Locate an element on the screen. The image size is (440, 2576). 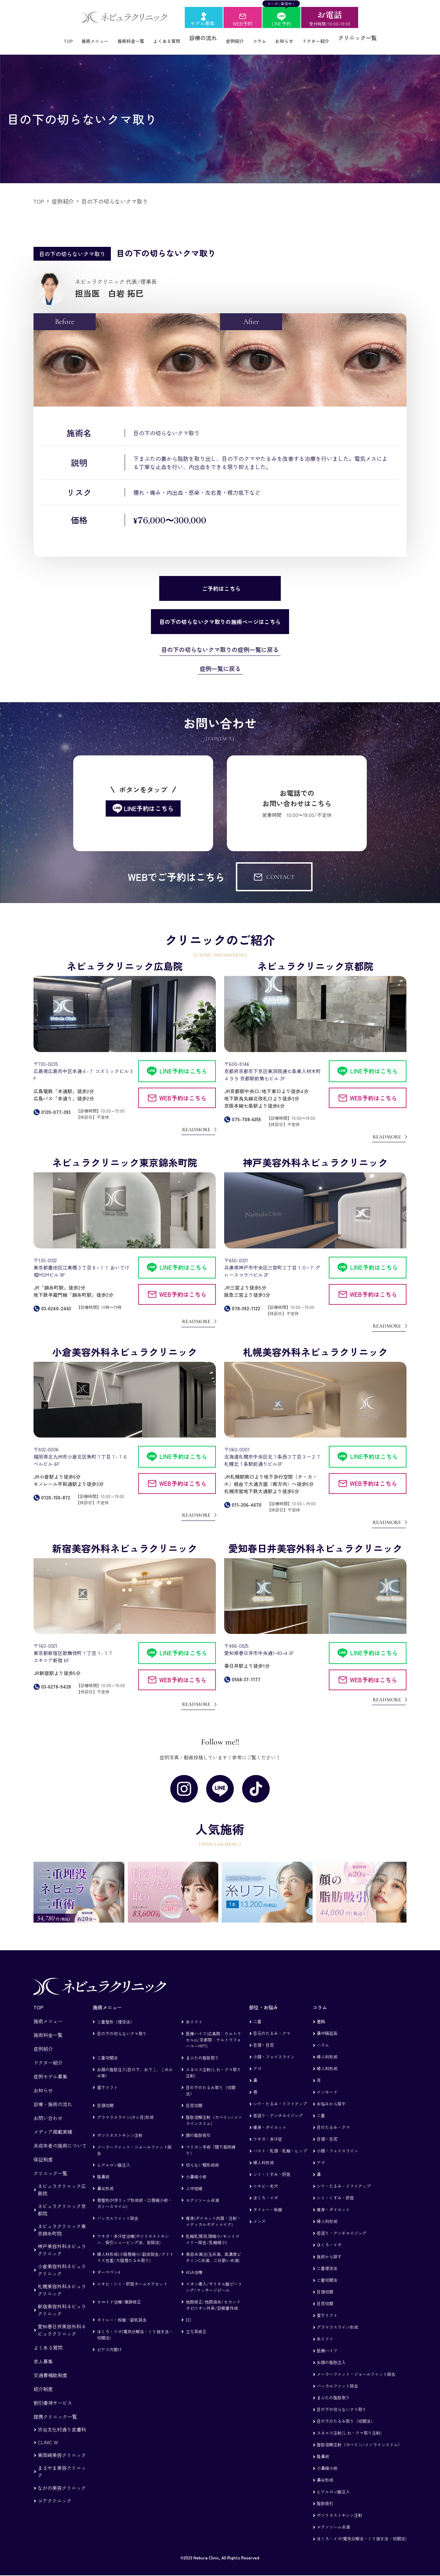
シミ・くすみ・肝斑 is located at coordinates (271, 2166).